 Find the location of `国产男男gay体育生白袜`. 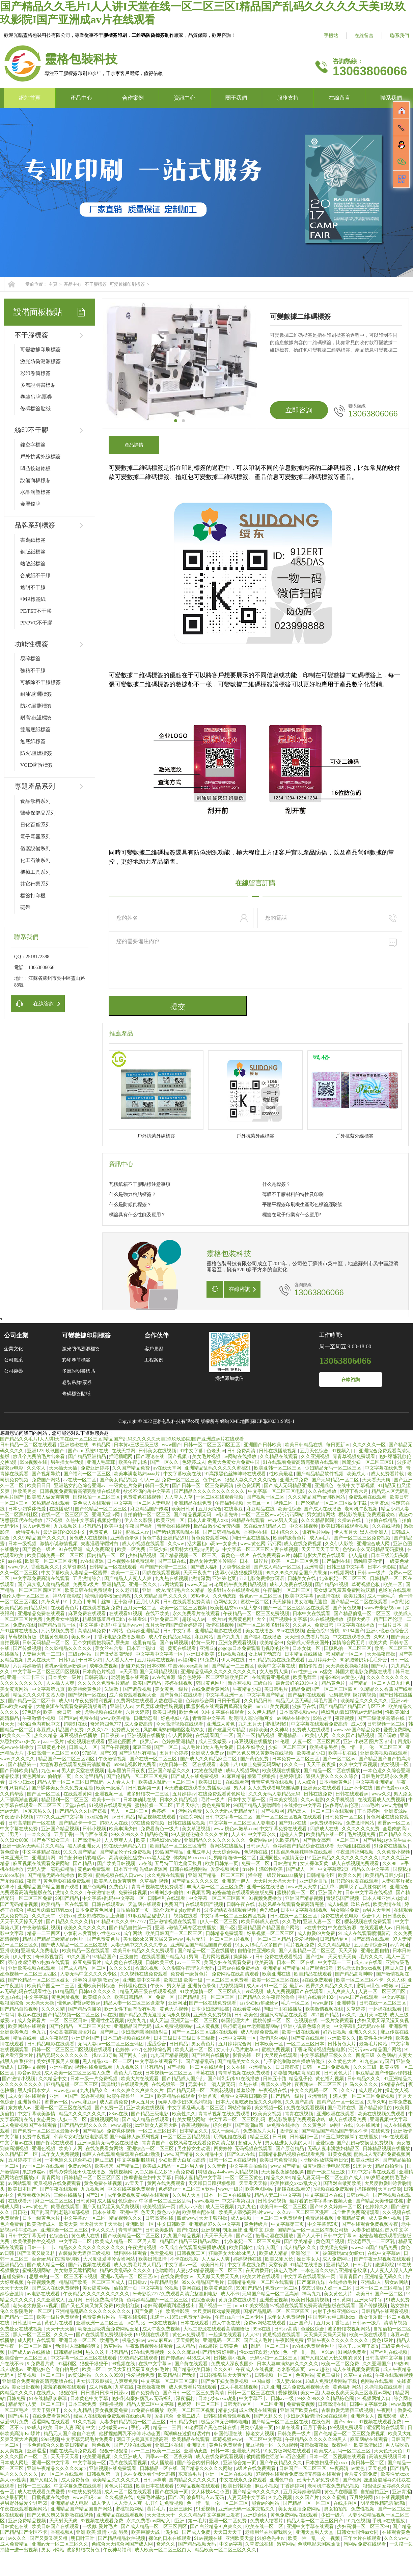

国产男男gay体育生白袜 is located at coordinates (387, 1840).